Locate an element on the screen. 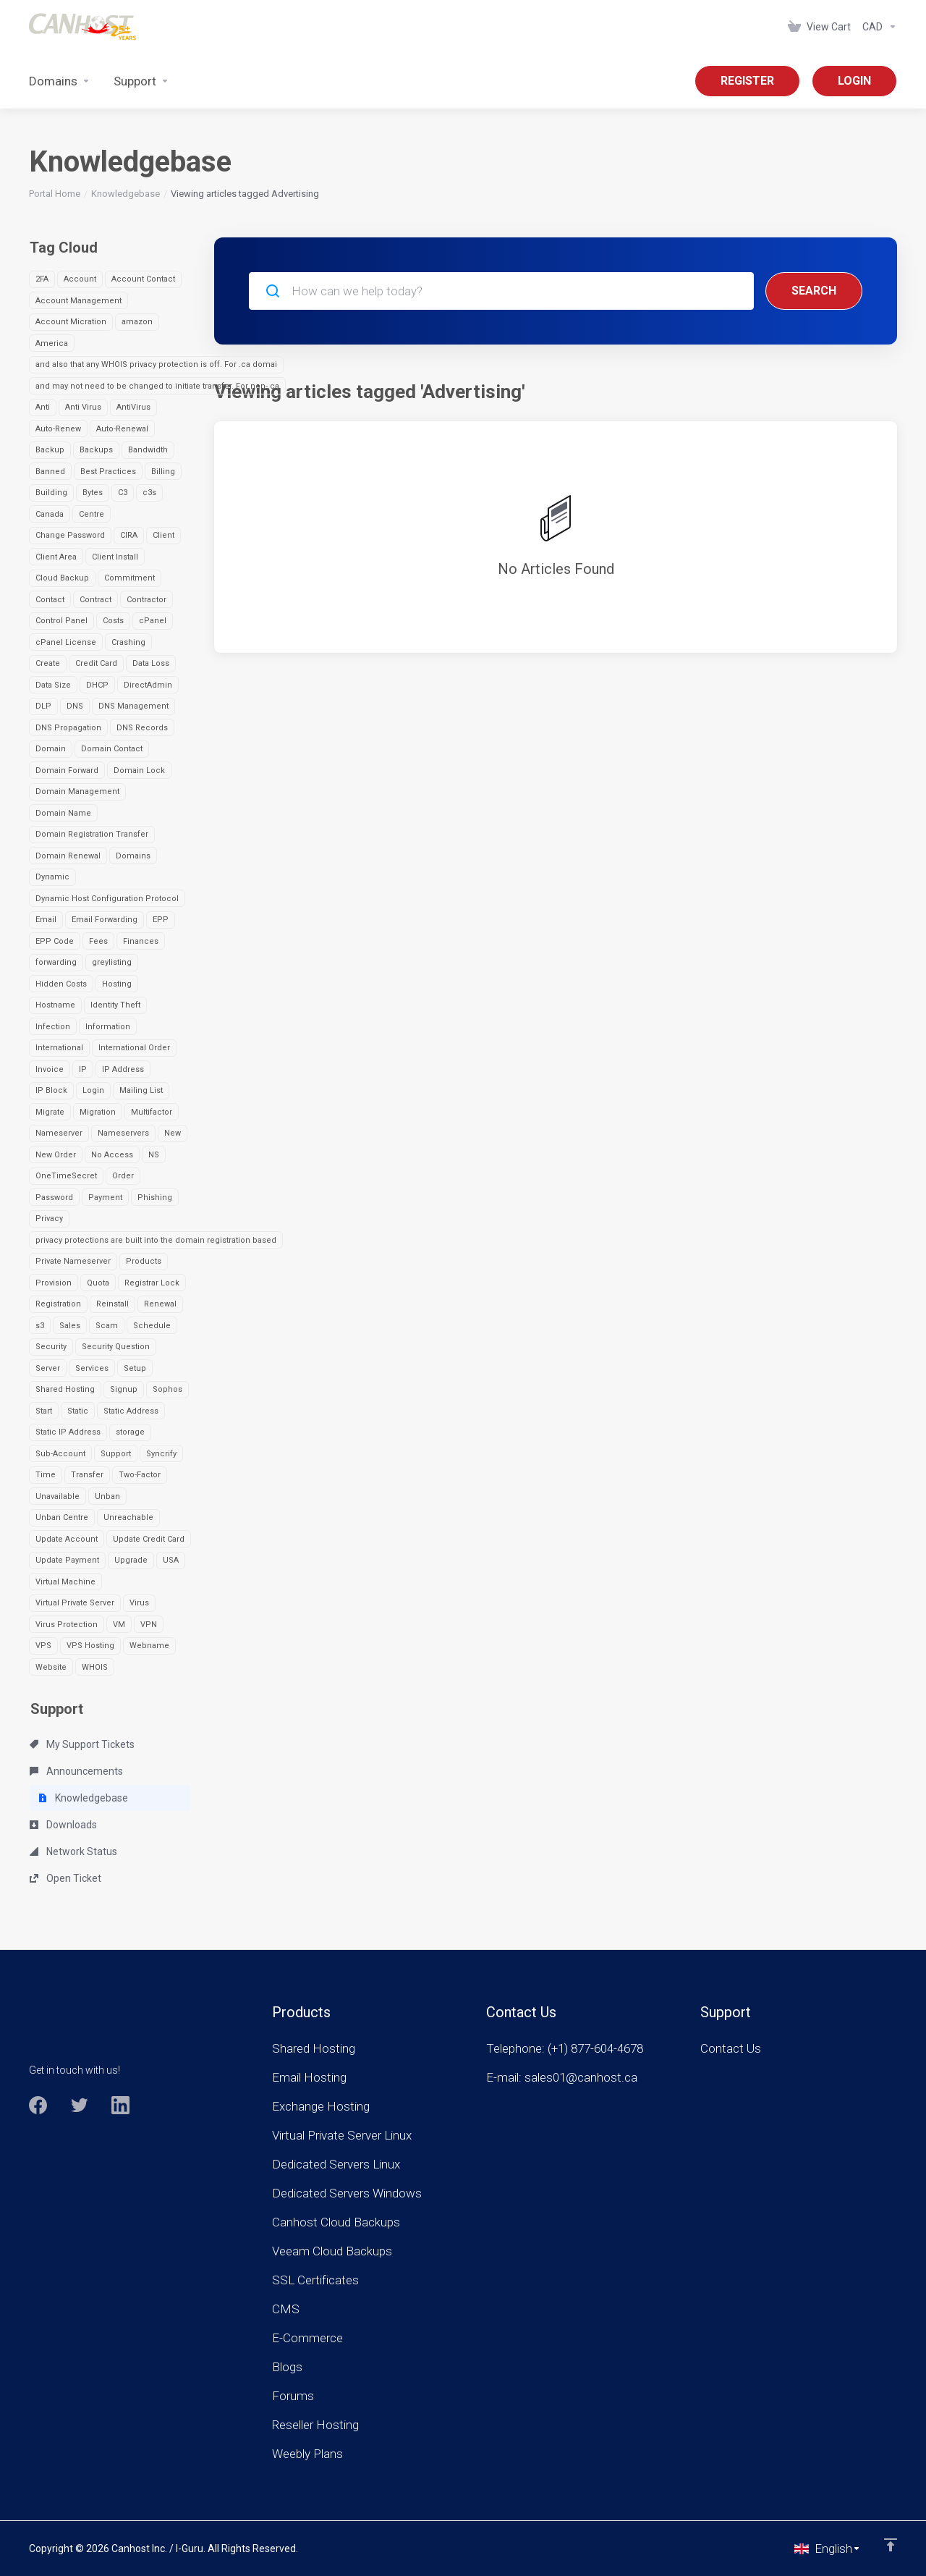 This screenshot has height=2576, width=926. Shared Hosting is located at coordinates (65, 1389).